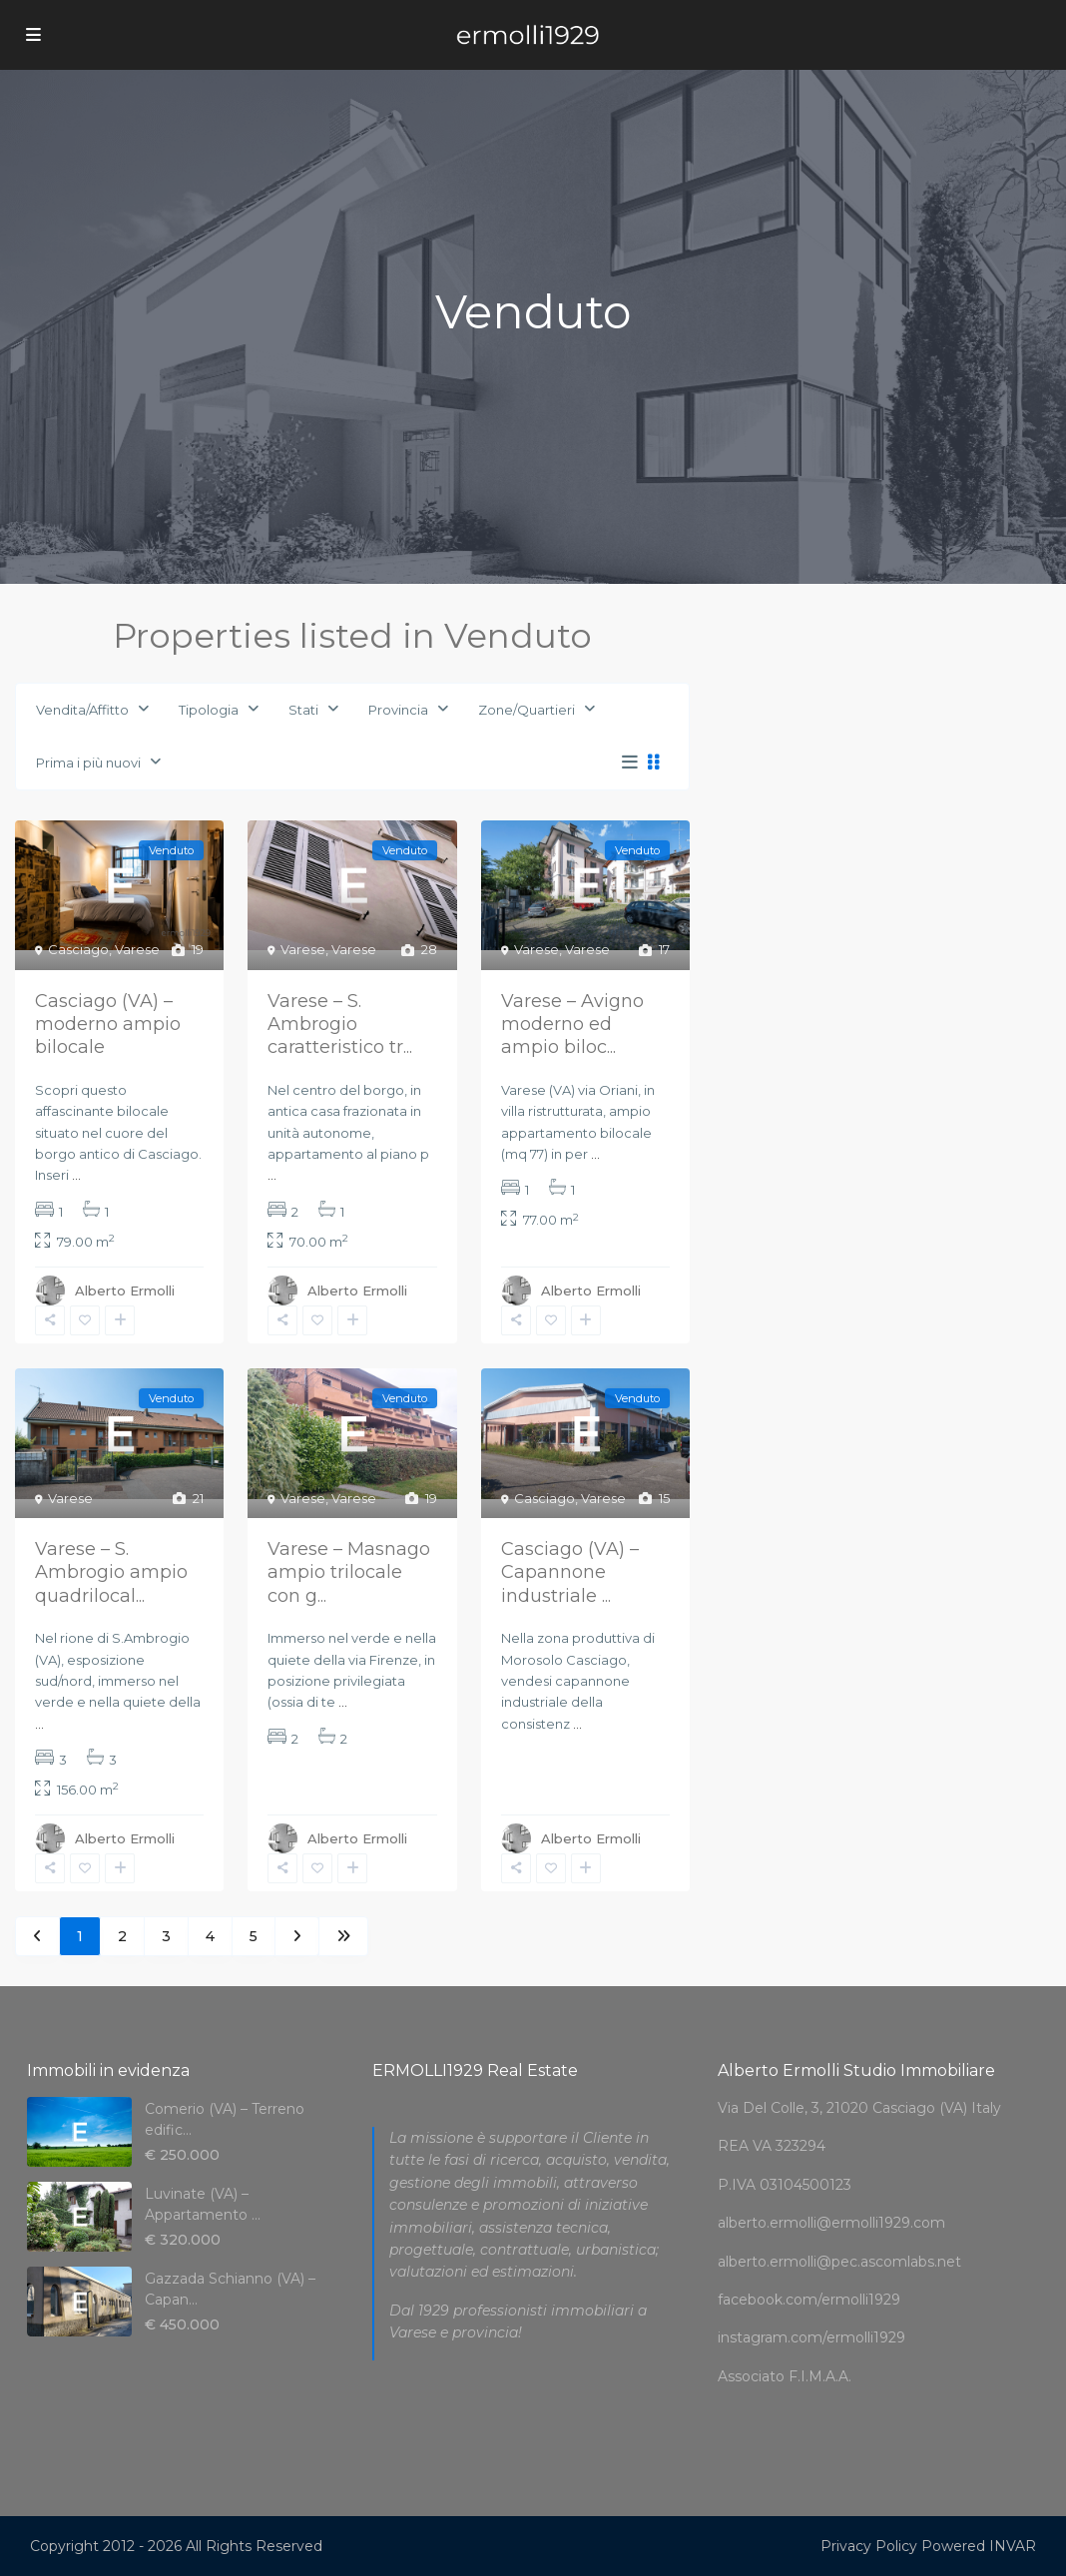  Describe the element at coordinates (339, 1024) in the screenshot. I see `Varese – S. Ambrogio caratteristico tr...` at that location.